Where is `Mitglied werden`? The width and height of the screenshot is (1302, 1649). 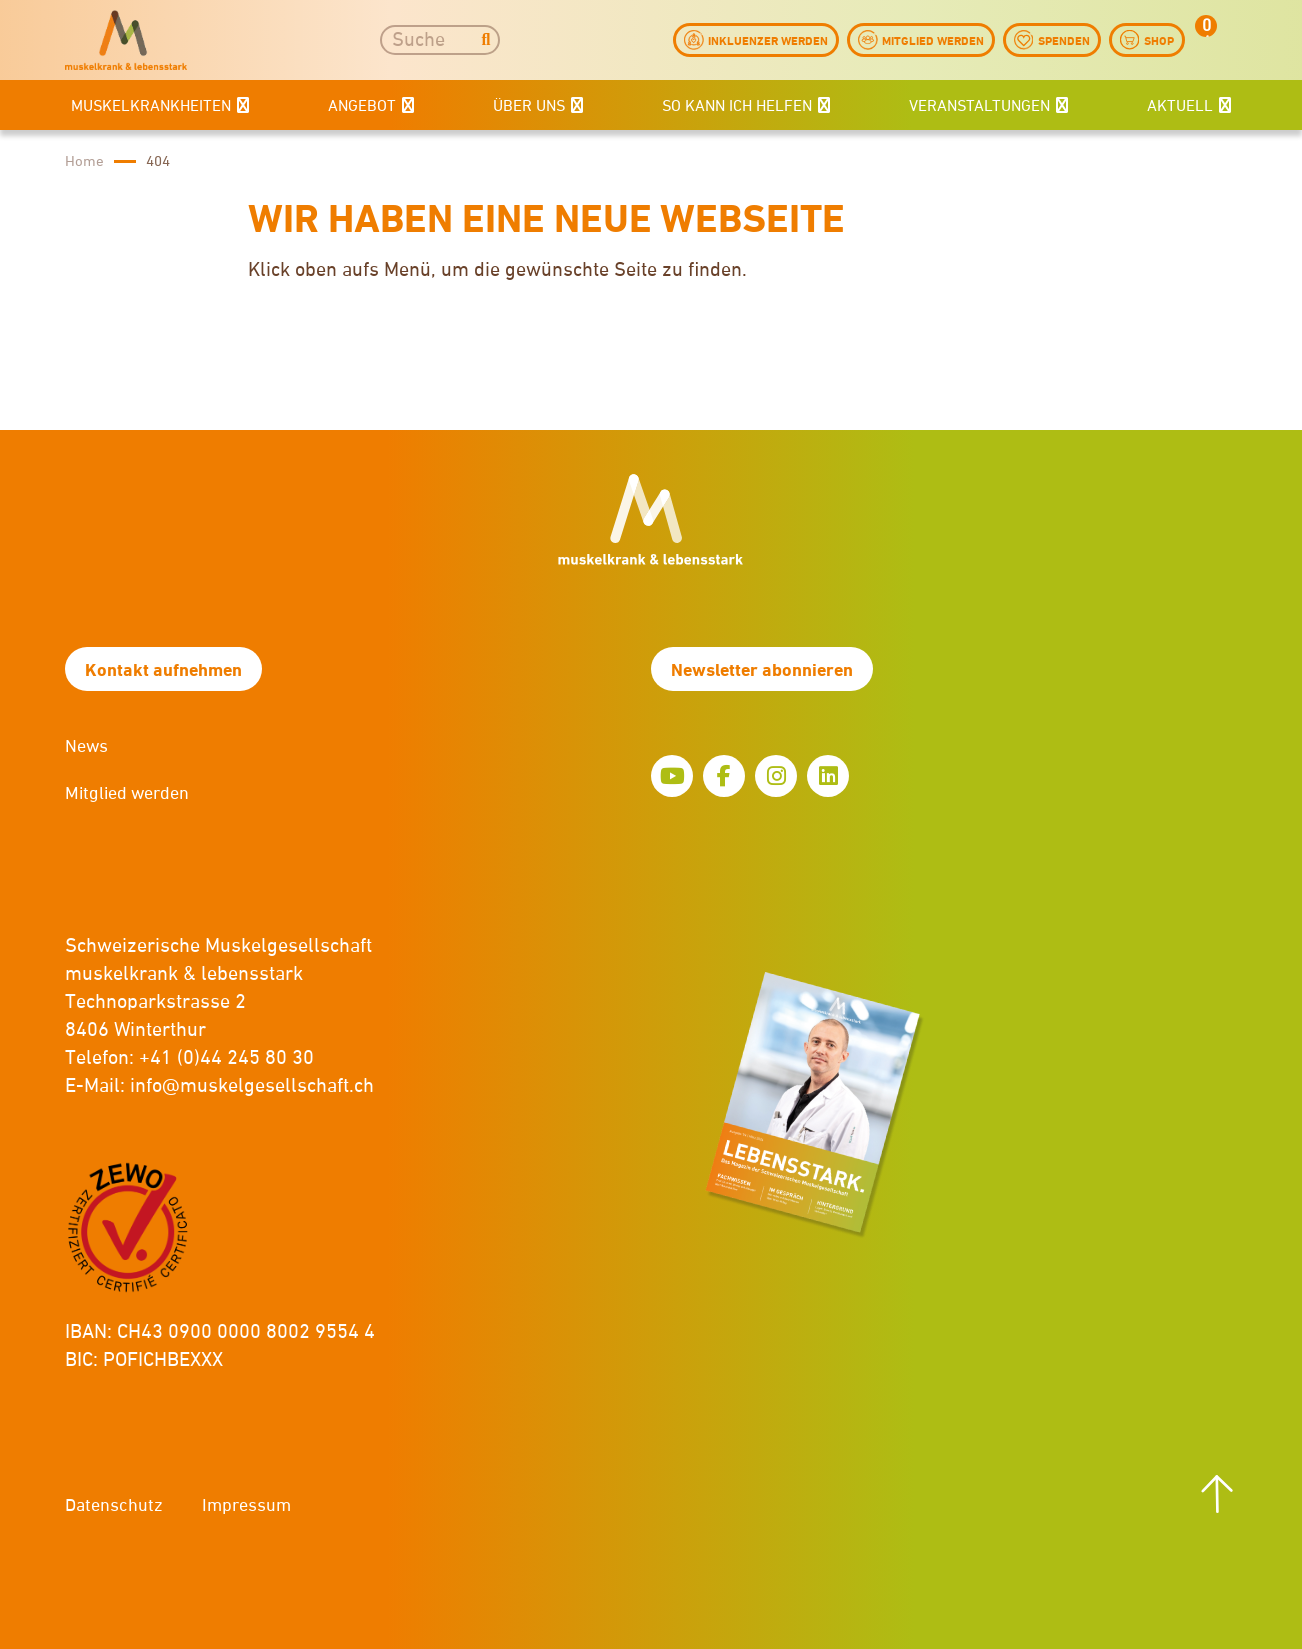
Mitglied werden is located at coordinates (127, 794).